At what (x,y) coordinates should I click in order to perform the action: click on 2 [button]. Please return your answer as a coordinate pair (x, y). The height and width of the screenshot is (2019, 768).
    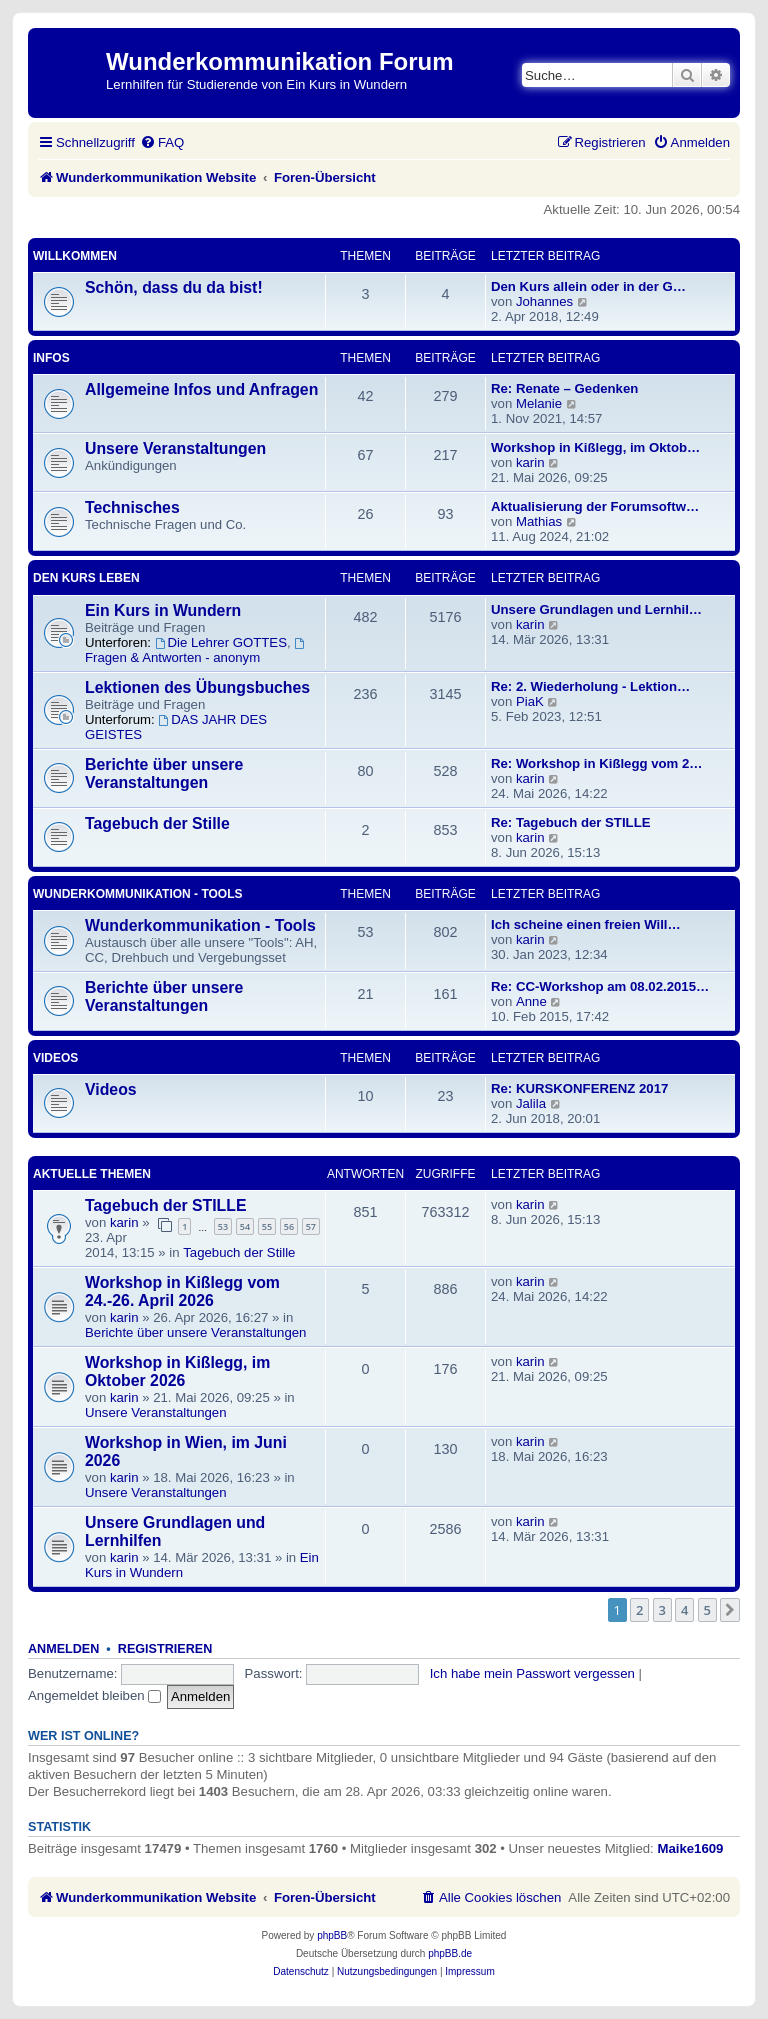
    Looking at the image, I should click on (639, 1610).